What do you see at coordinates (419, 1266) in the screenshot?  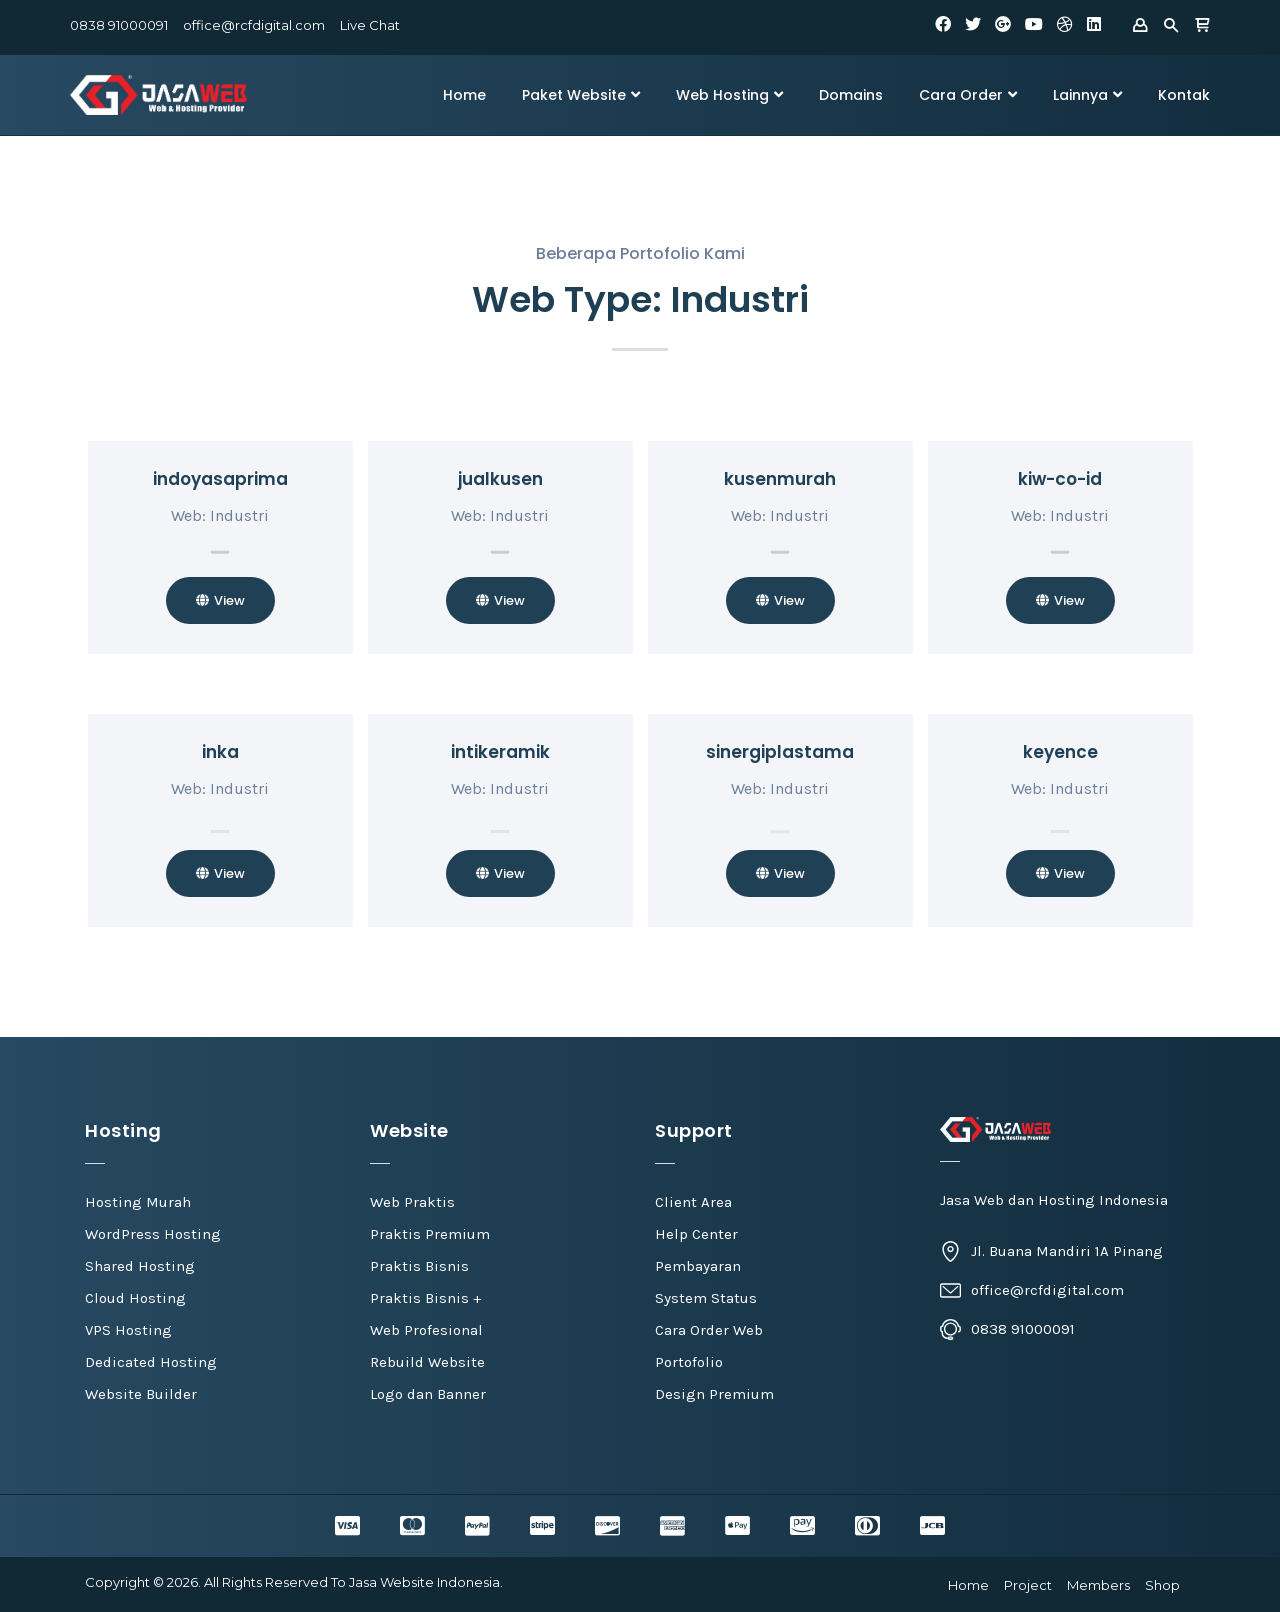 I see `Praktis Bisnis` at bounding box center [419, 1266].